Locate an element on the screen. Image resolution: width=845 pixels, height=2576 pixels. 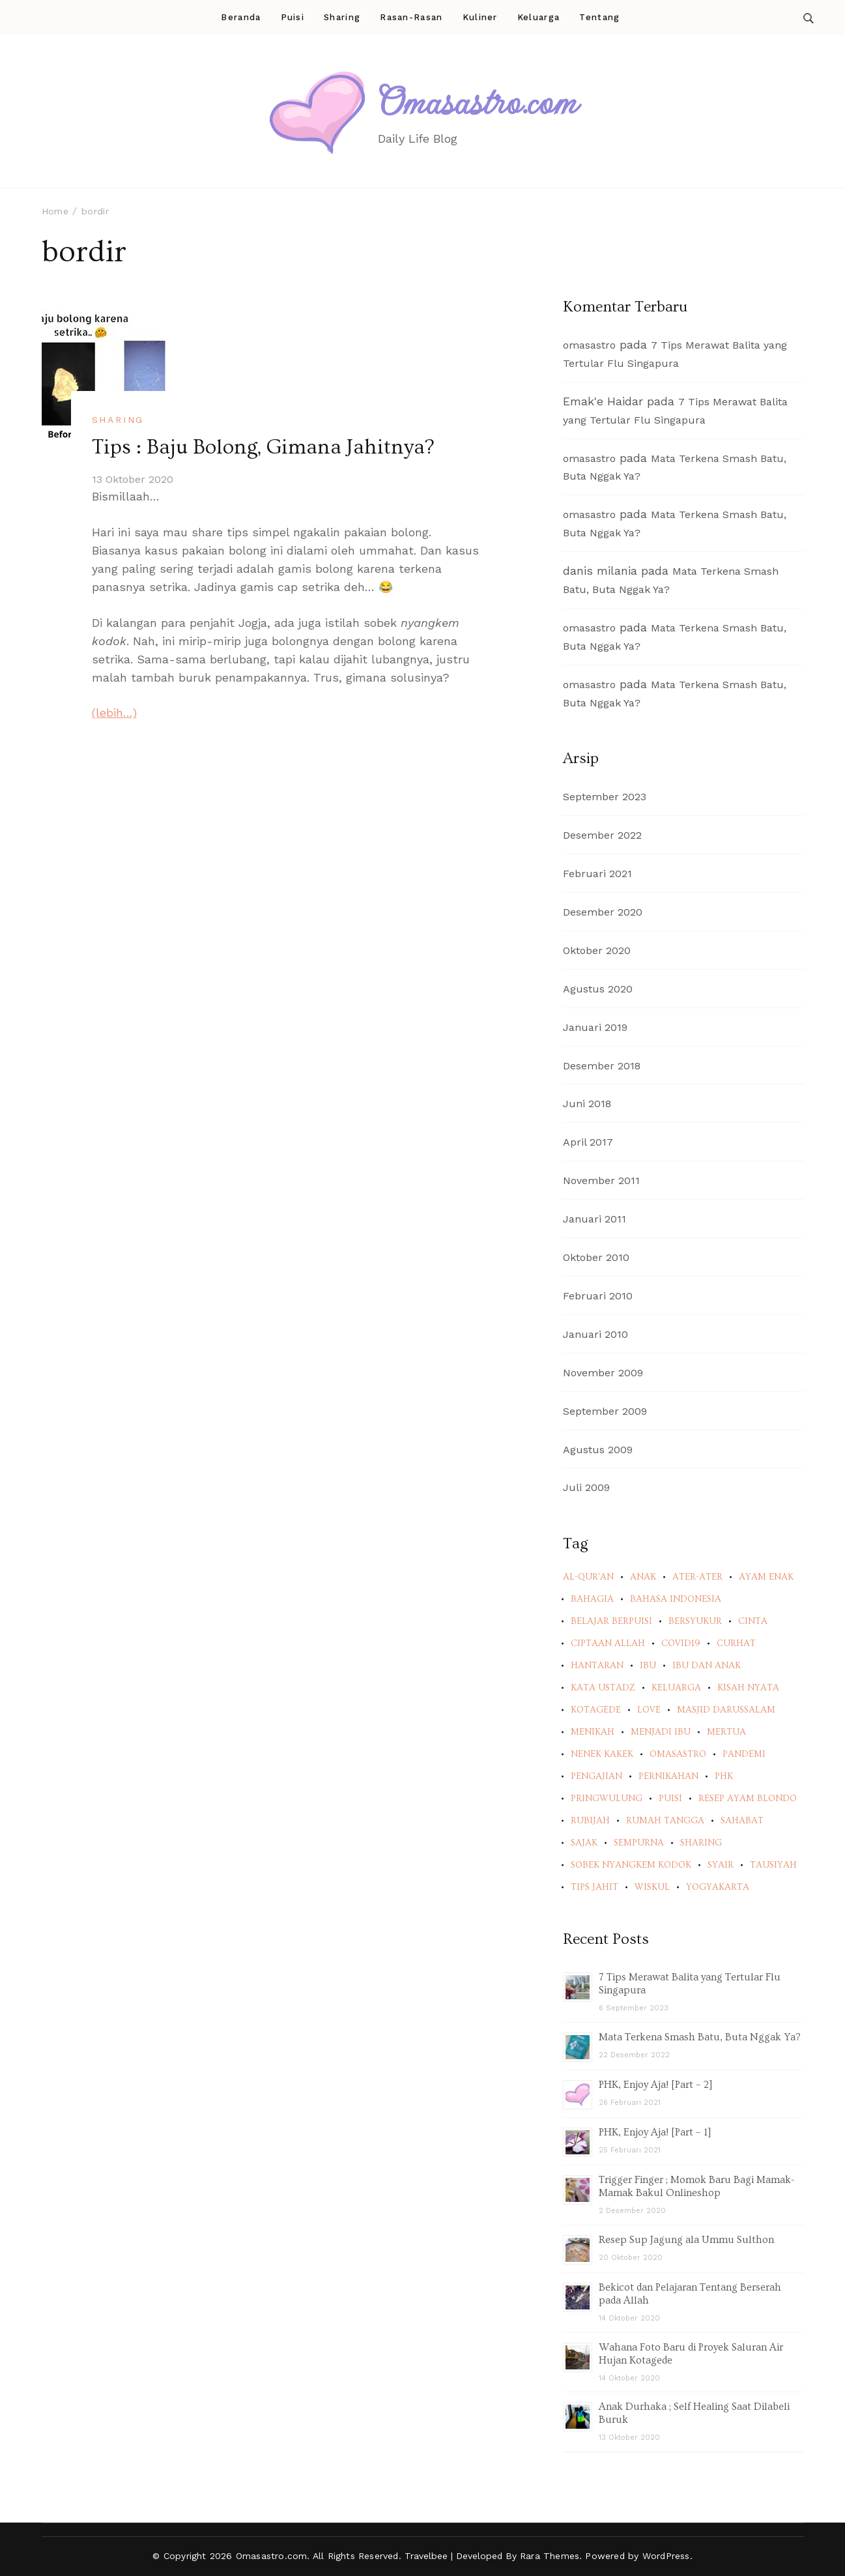
bahasa indonesia [bahasa indonesia (5 item)] is located at coordinates (675, 1599).